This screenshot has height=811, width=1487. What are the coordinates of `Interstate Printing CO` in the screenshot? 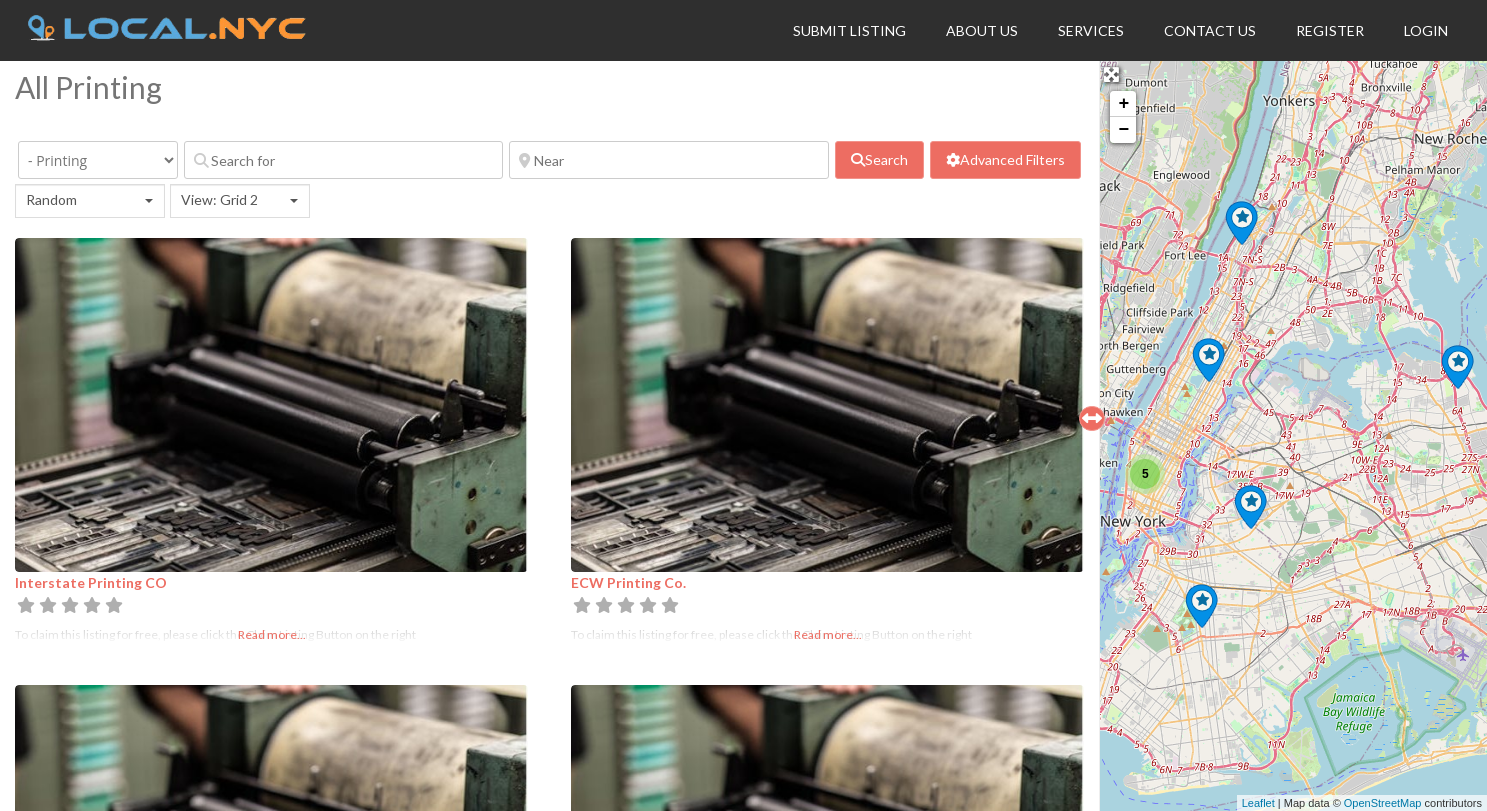 It's located at (91, 582).